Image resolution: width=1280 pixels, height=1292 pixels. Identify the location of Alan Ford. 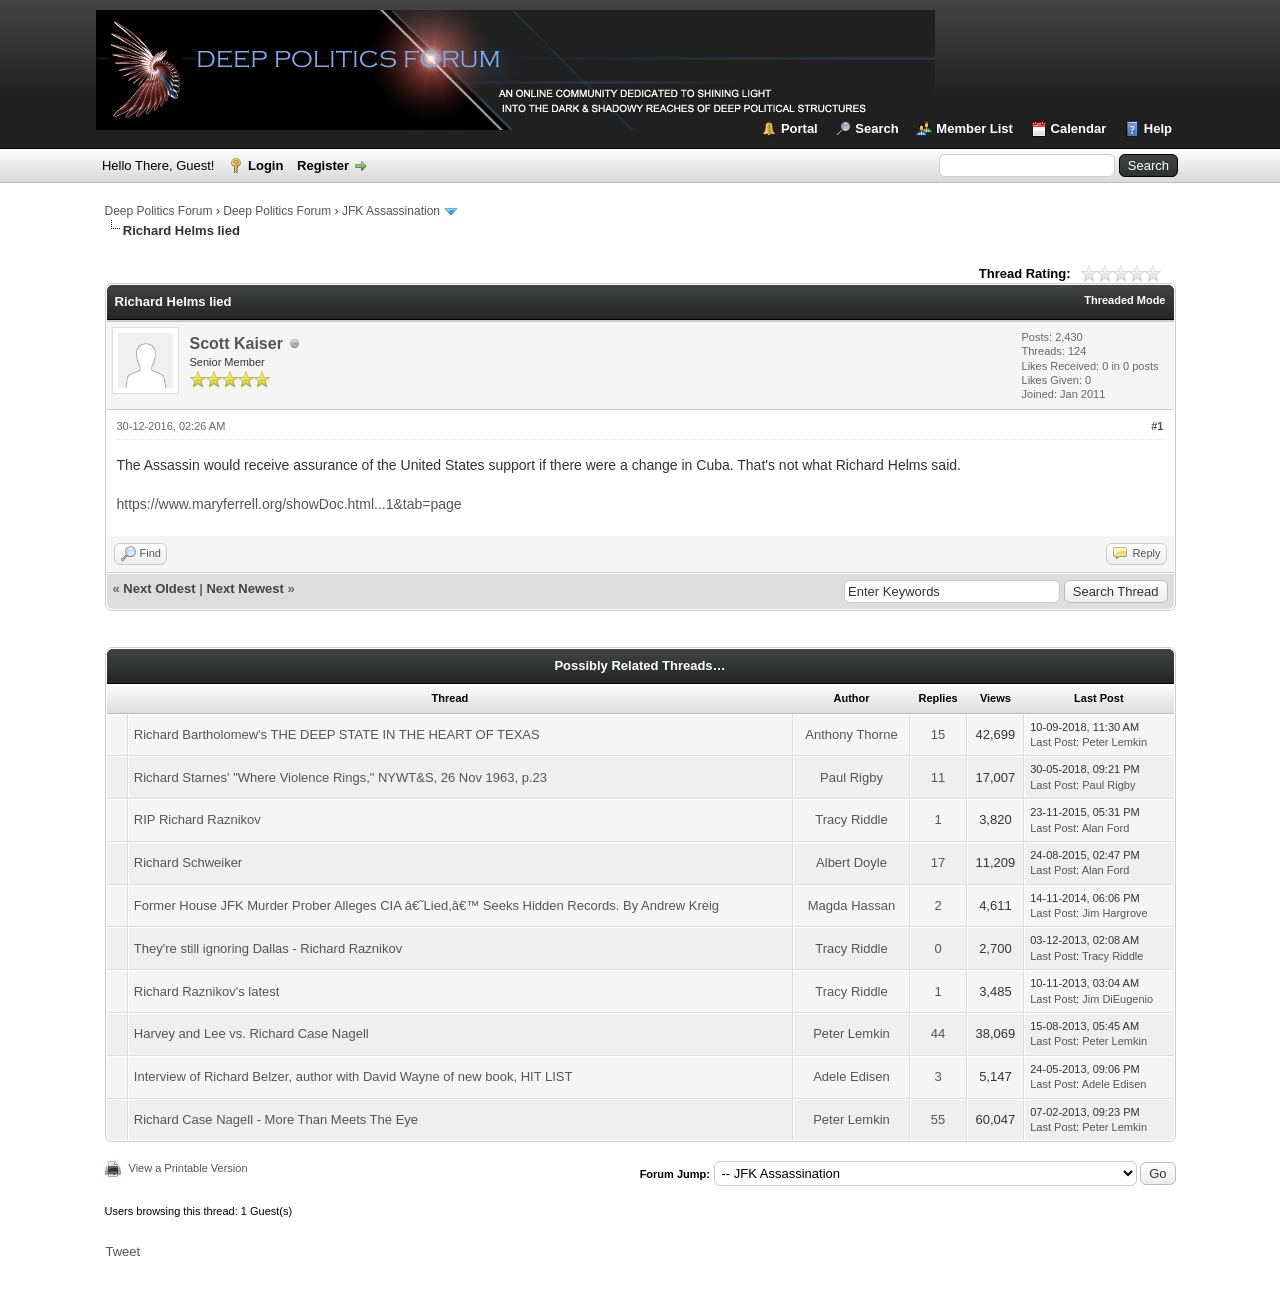
(1106, 828).